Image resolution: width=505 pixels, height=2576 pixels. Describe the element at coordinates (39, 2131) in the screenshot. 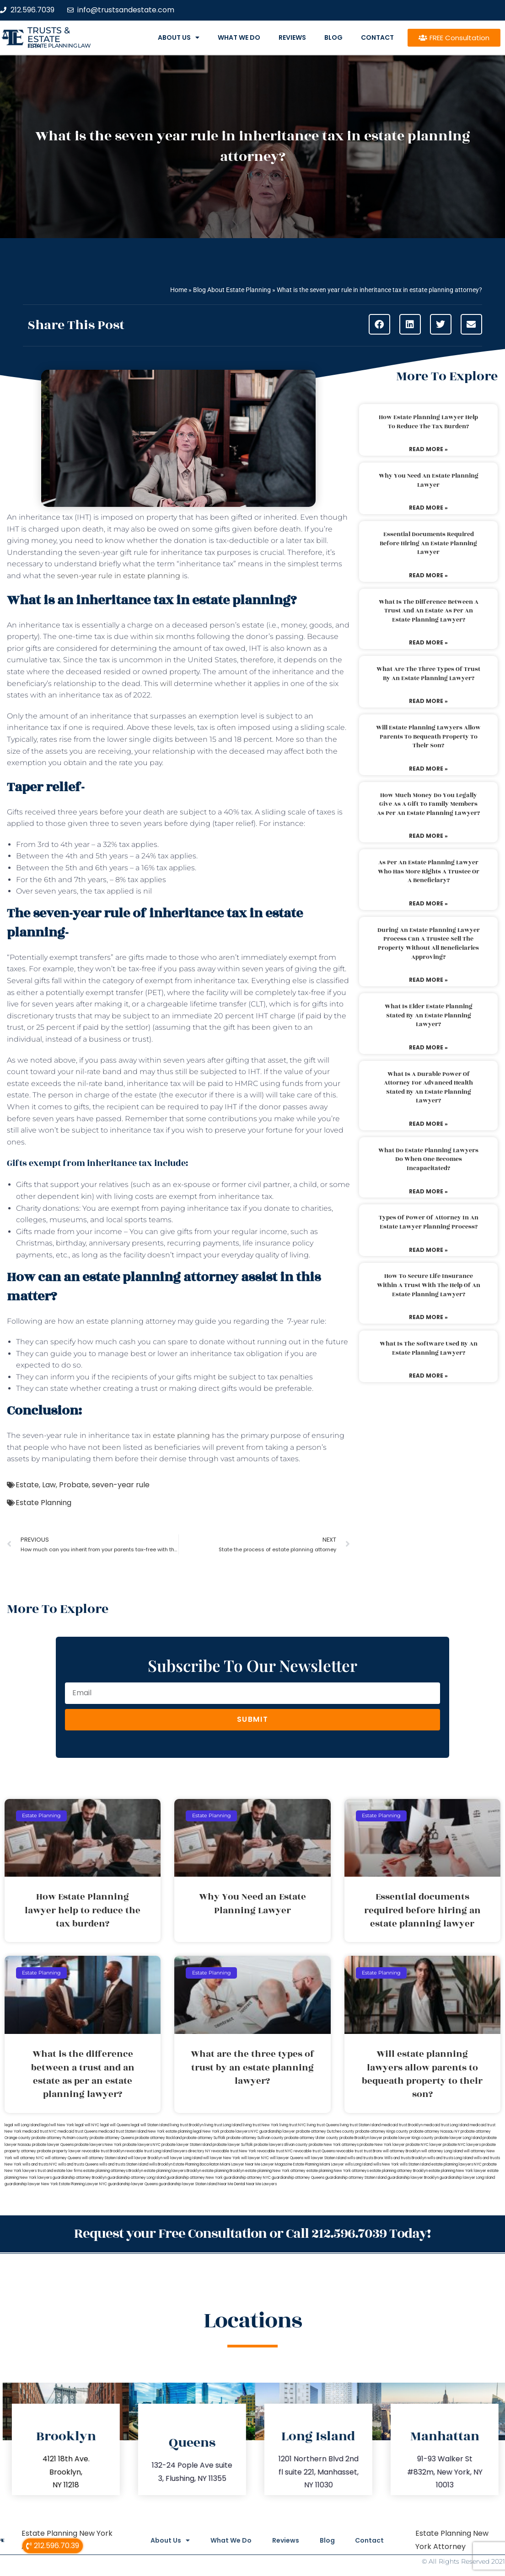

I see `medicaid trust NYC` at that location.